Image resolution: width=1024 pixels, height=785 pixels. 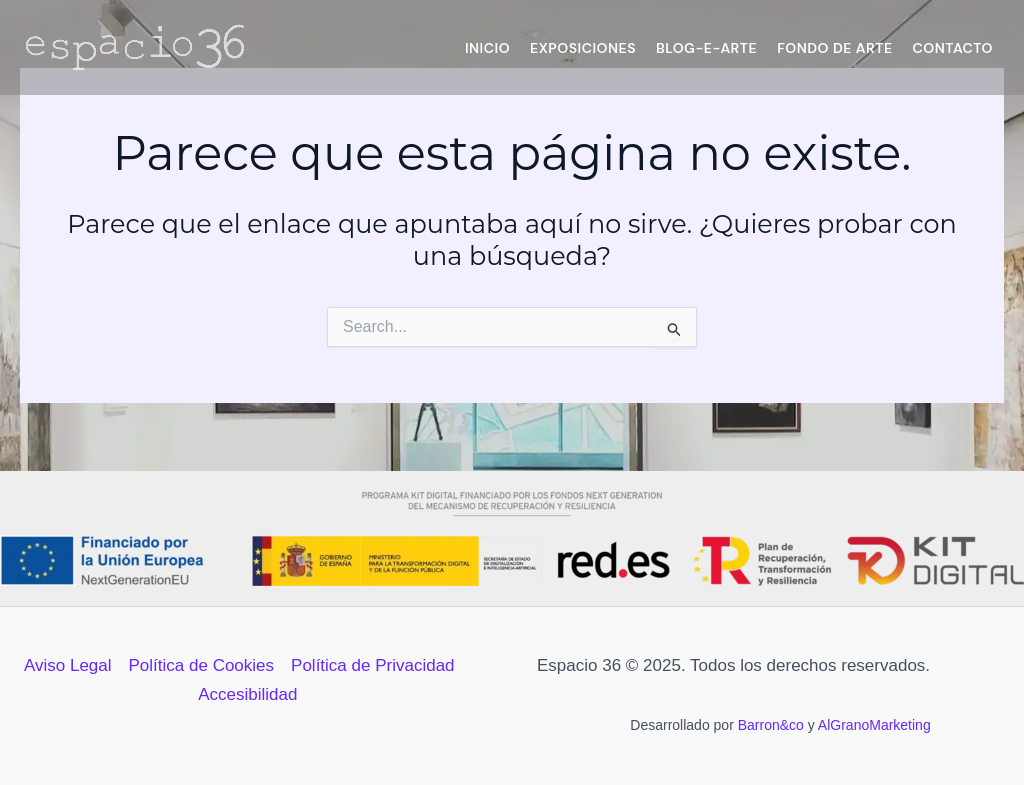 I want to click on Aviso Legal, so click(x=68, y=665).